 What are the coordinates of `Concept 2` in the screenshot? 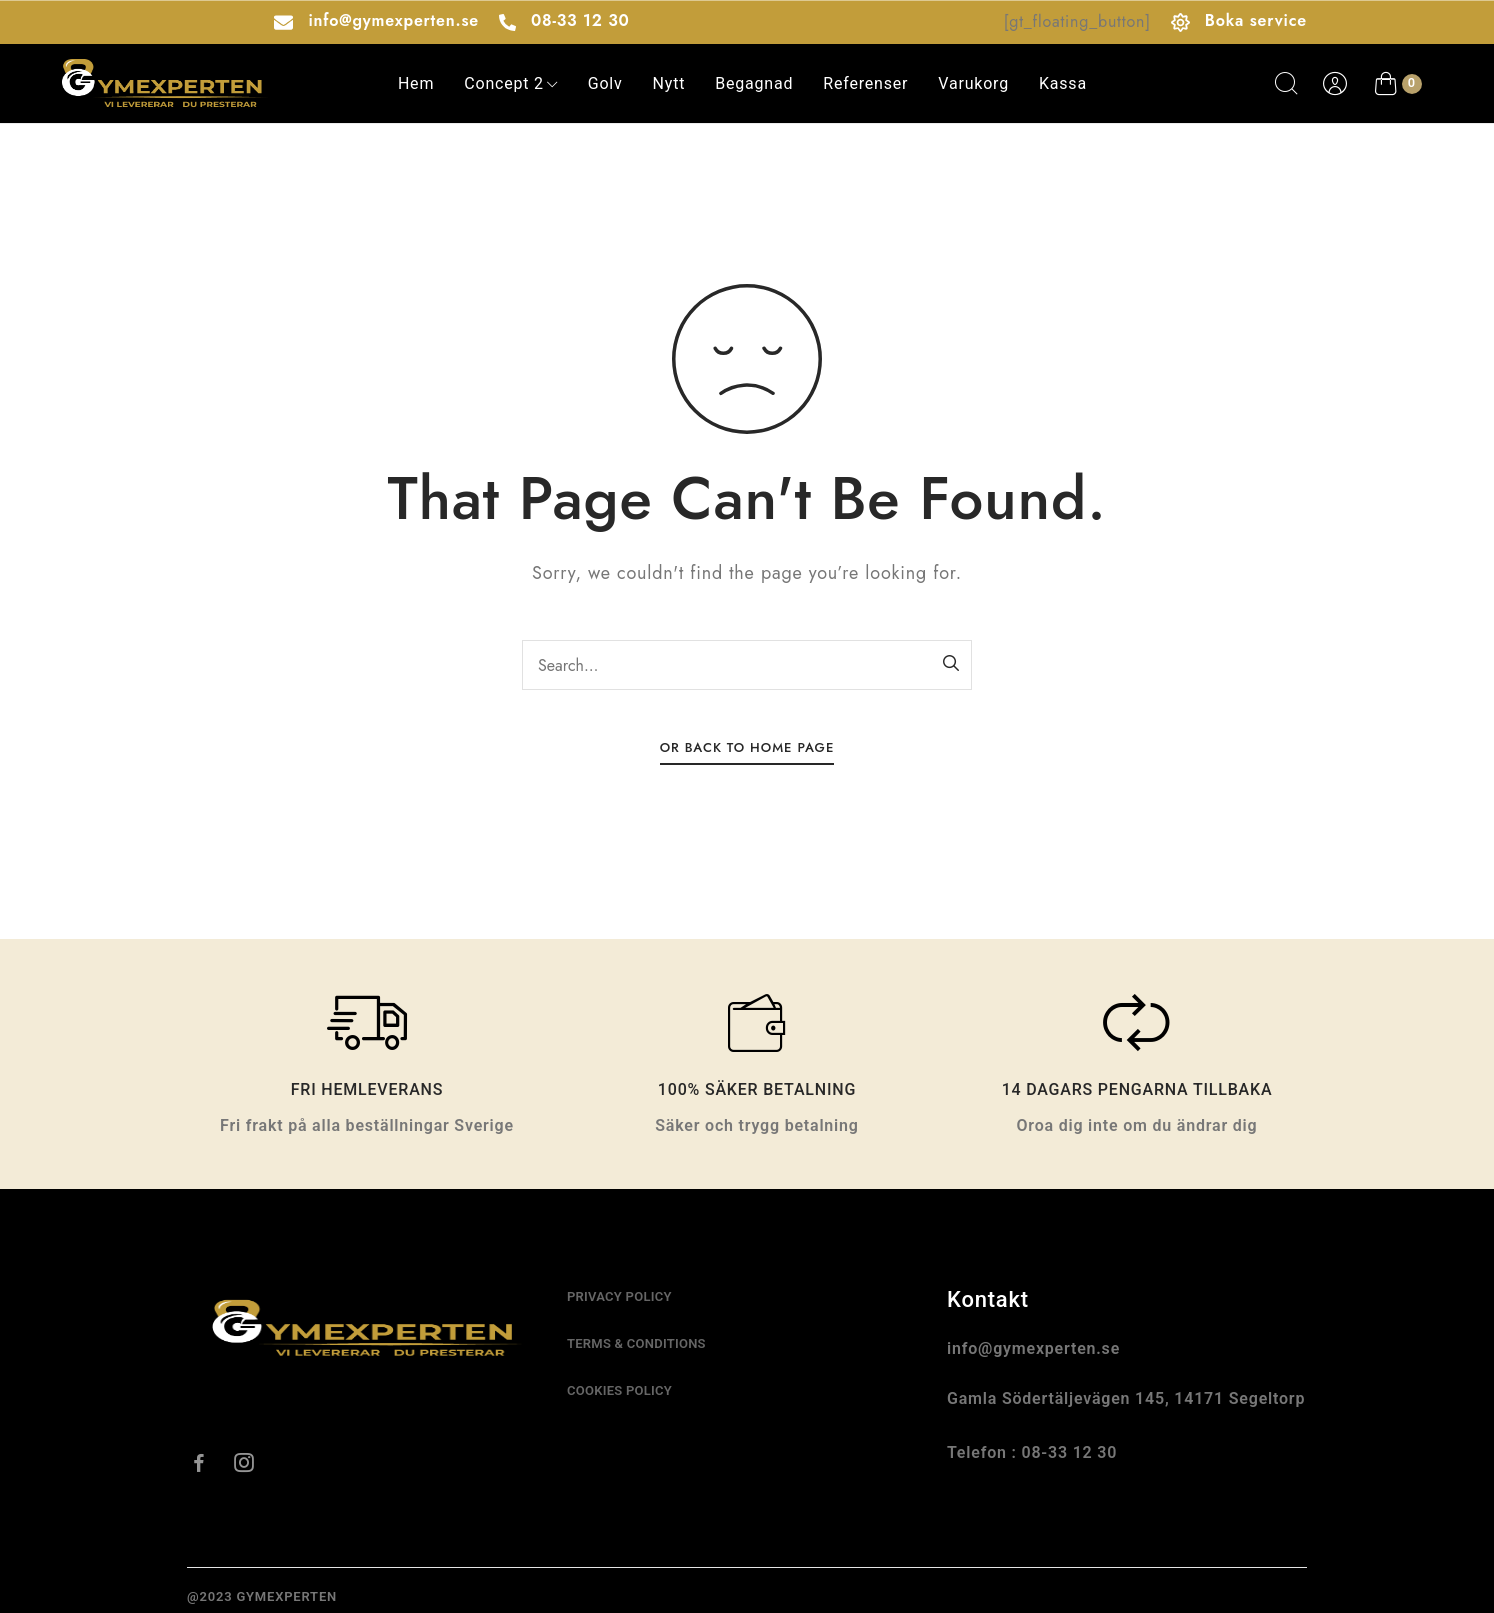 It's located at (510, 83).